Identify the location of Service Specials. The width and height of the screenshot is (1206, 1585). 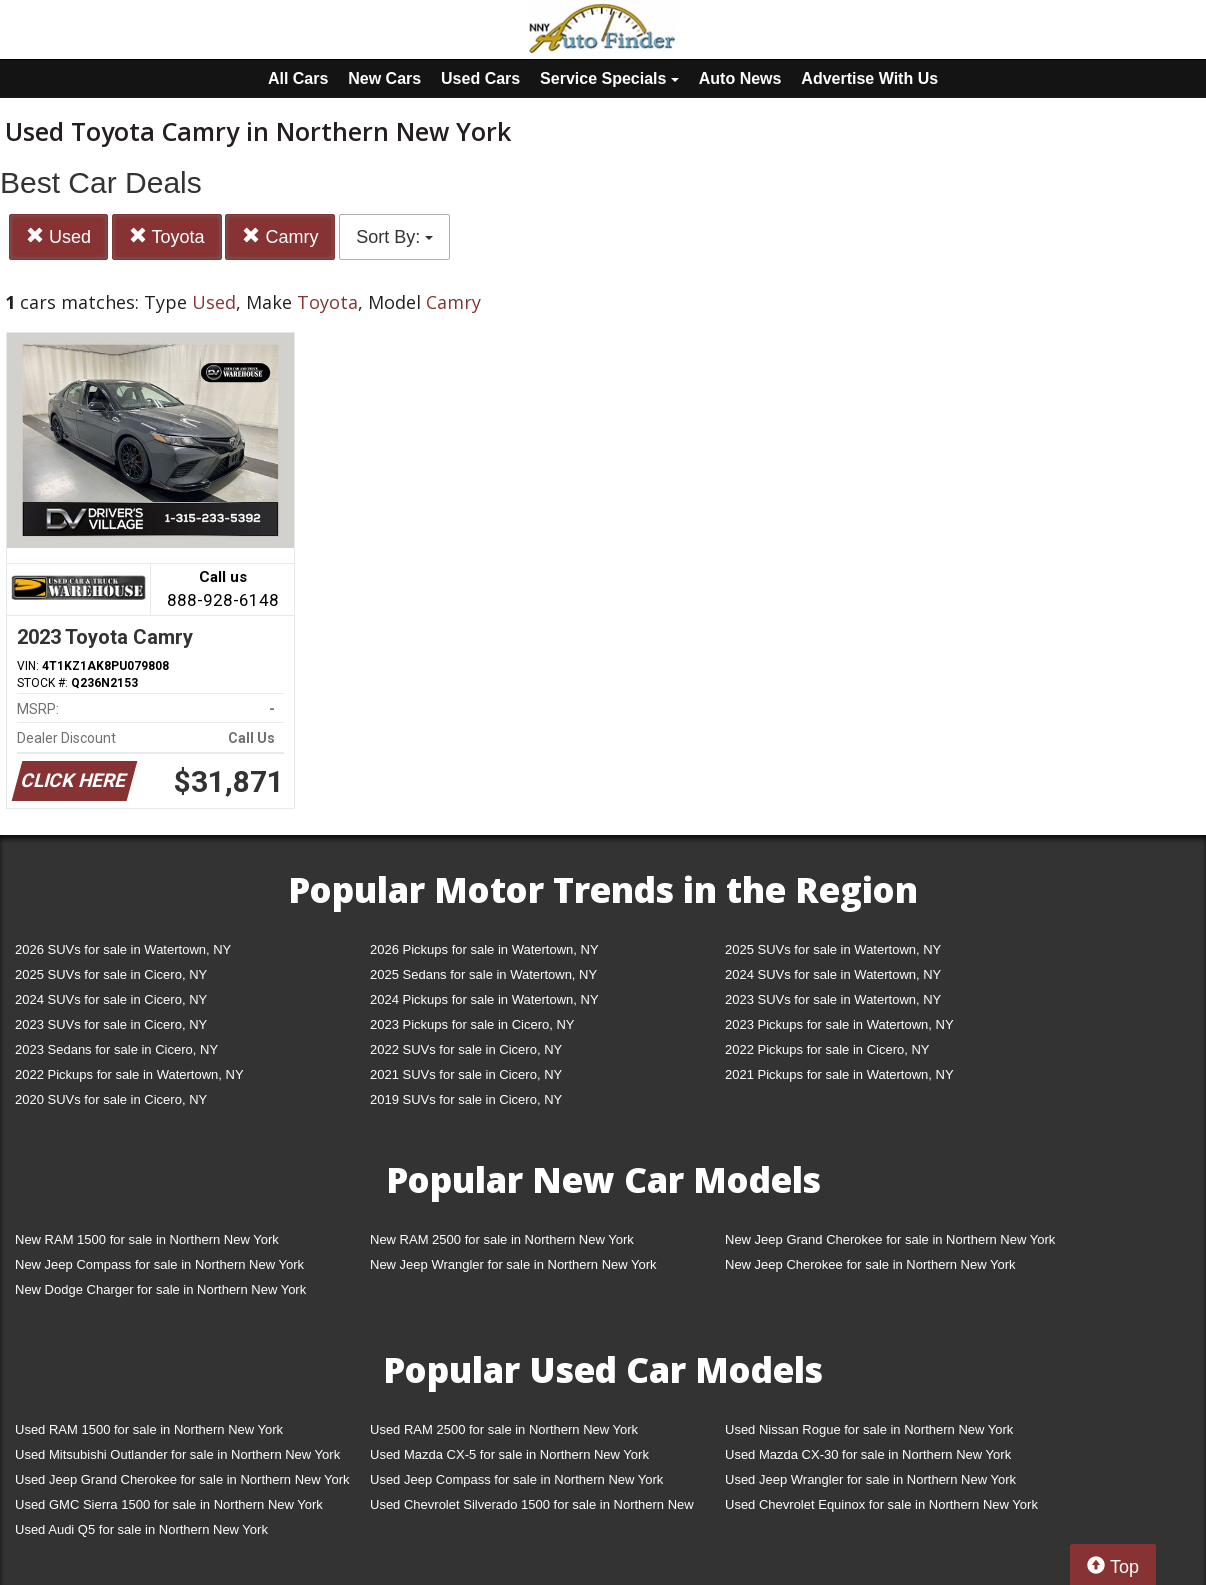
(609, 78).